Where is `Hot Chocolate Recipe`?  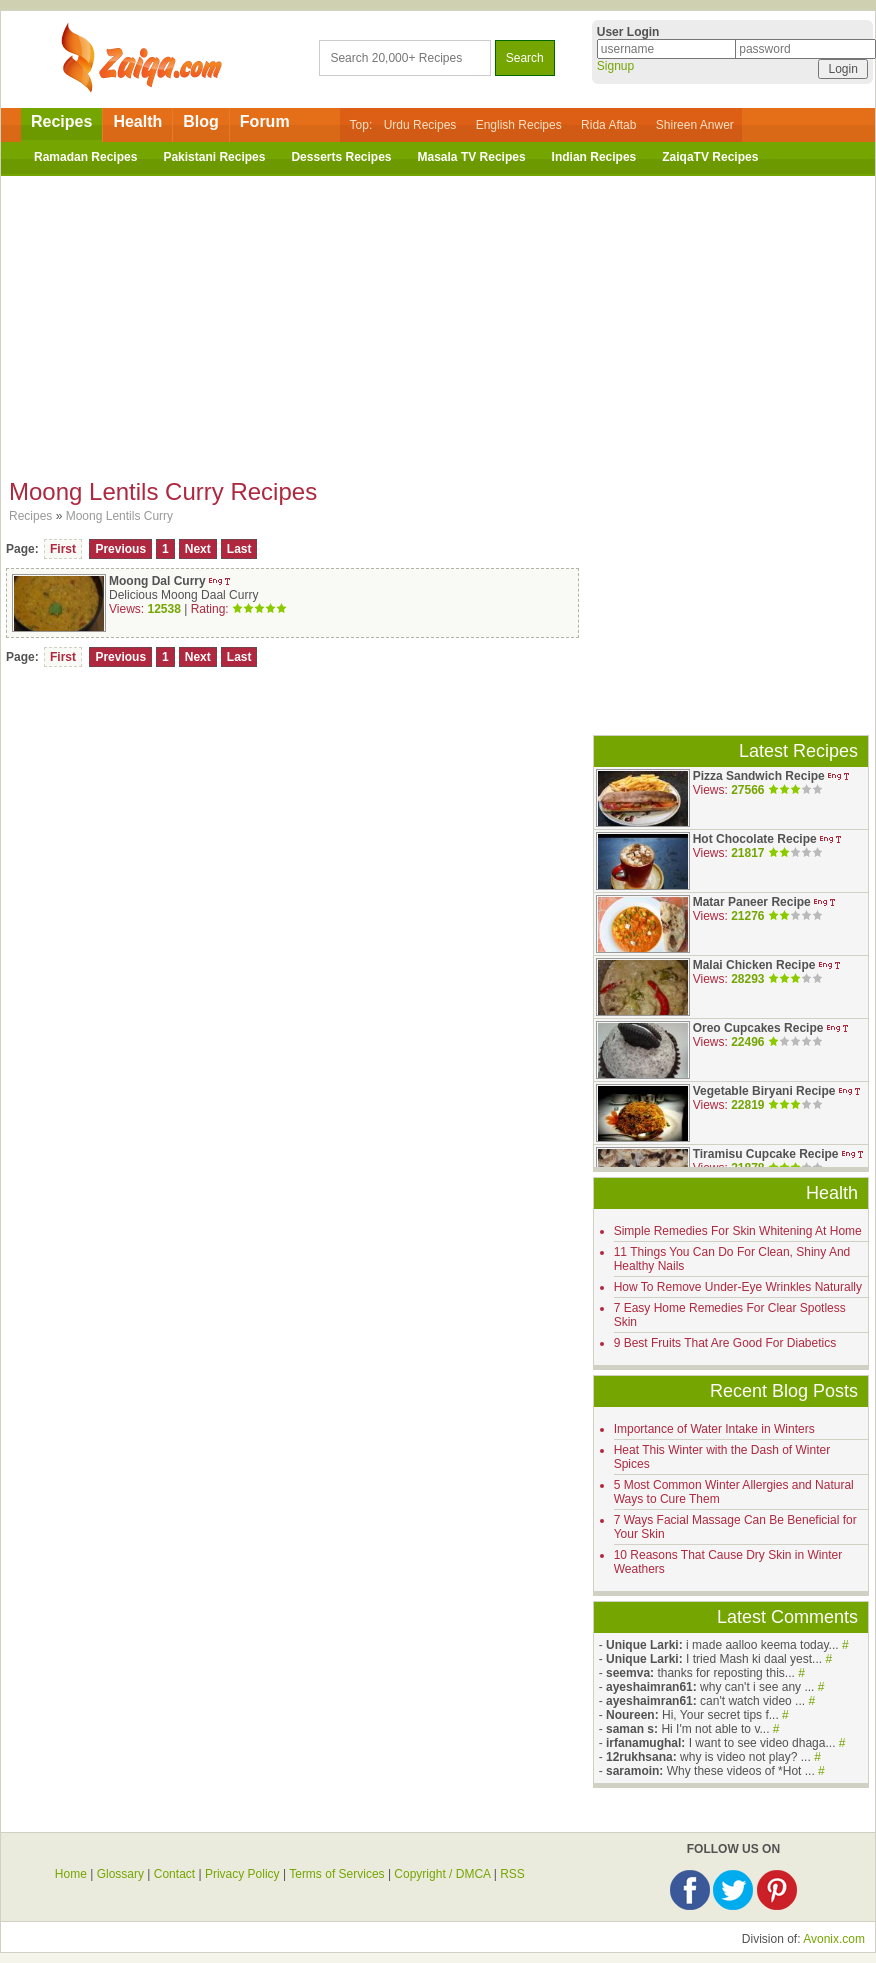 Hot Chocolate Recipe is located at coordinates (755, 839).